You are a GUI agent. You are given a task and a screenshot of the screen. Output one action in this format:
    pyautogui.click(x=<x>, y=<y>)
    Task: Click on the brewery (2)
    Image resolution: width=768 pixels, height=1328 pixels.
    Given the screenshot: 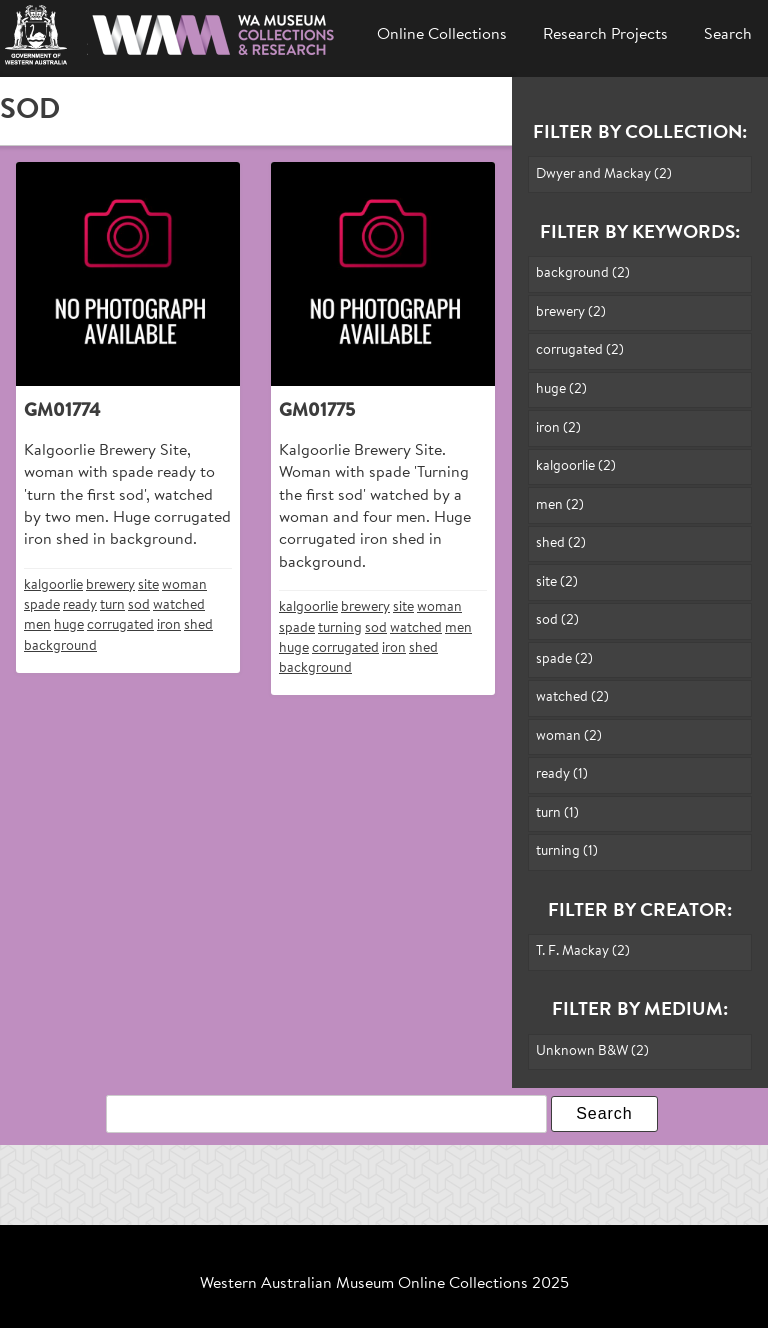 What is the action you would take?
    pyautogui.click(x=571, y=312)
    